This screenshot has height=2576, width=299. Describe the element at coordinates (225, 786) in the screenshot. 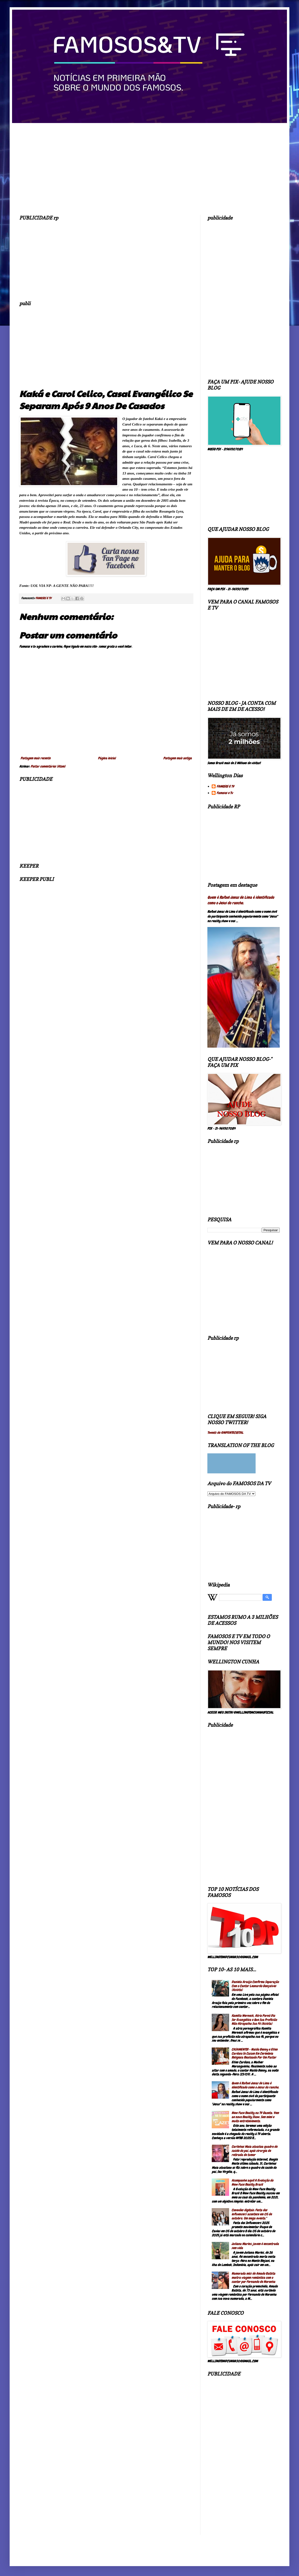

I see `FAMOSOS E TV` at that location.